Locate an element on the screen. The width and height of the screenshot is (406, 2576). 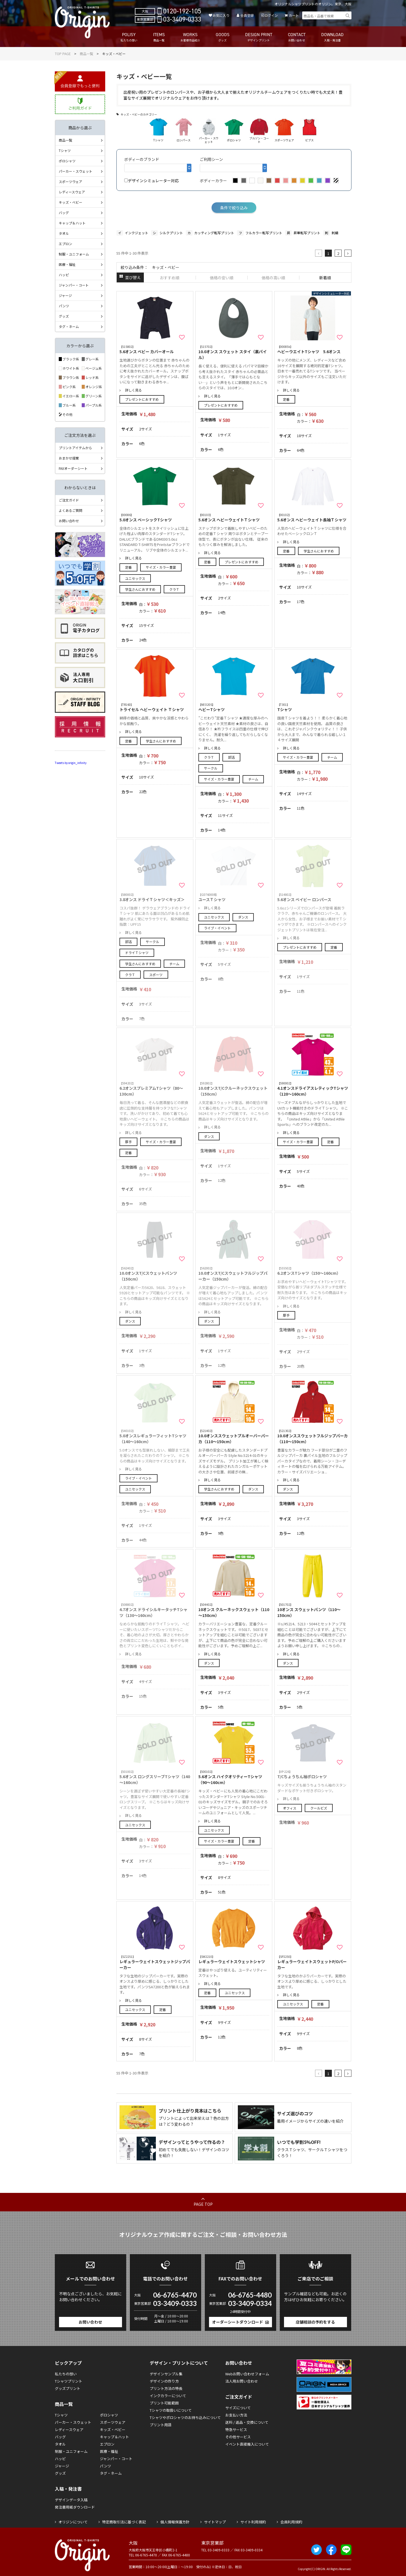
5.0オンス ベーシックTシャツ is located at coordinates (155, 517).